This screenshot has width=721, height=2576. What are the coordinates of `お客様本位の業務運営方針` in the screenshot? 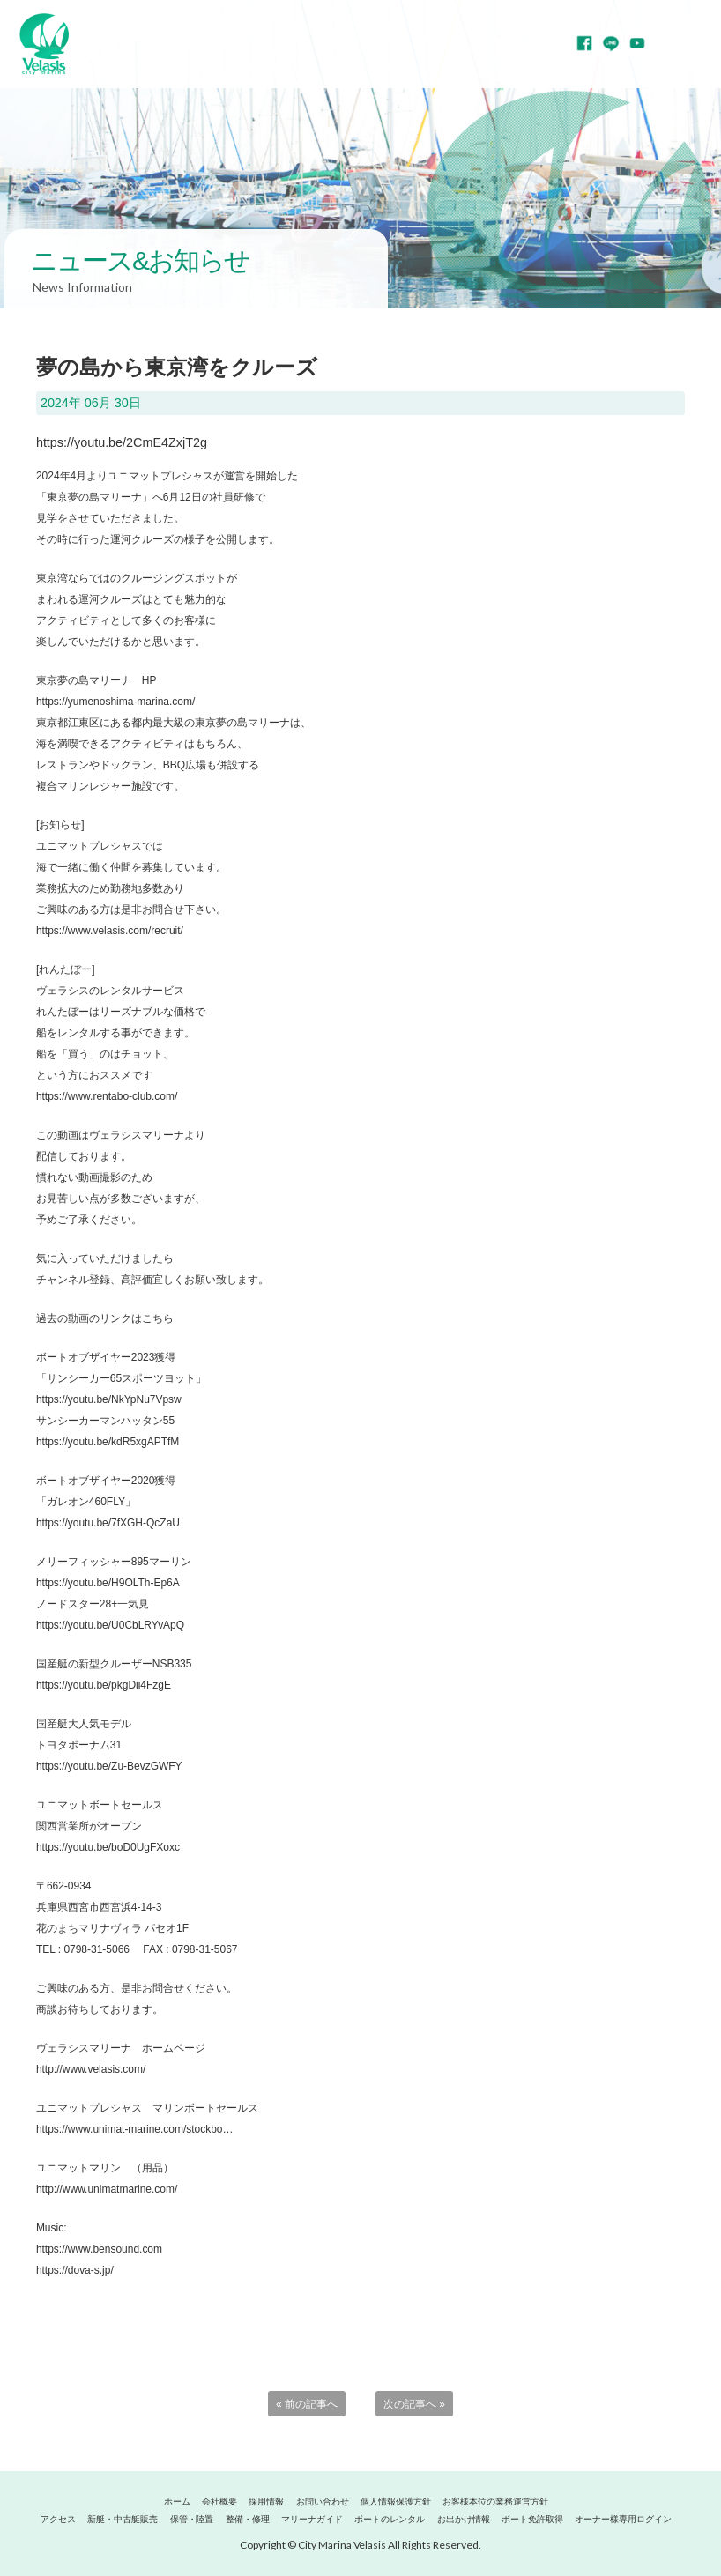 It's located at (495, 2501).